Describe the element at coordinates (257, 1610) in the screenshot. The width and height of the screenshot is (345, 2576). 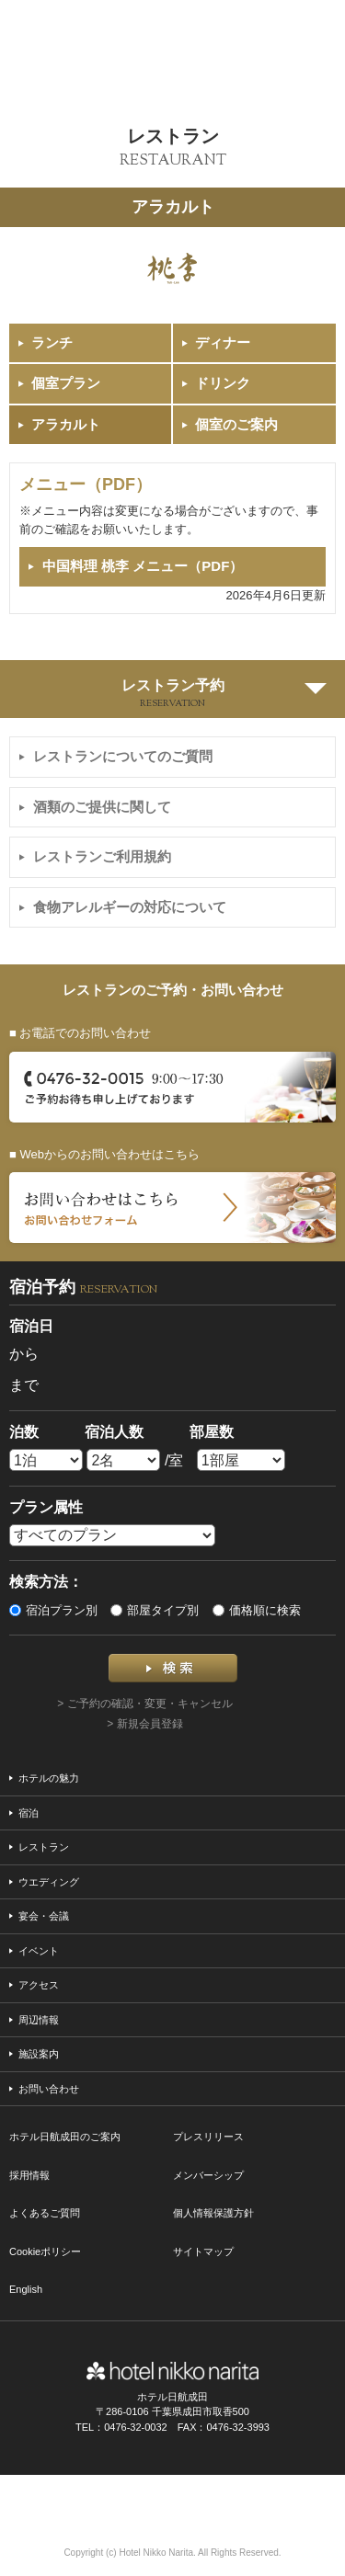
I see `価格順に検索` at that location.